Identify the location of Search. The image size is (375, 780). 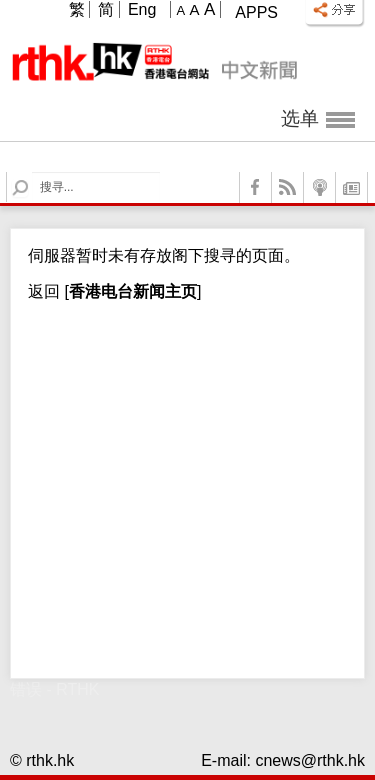
(32, 172).